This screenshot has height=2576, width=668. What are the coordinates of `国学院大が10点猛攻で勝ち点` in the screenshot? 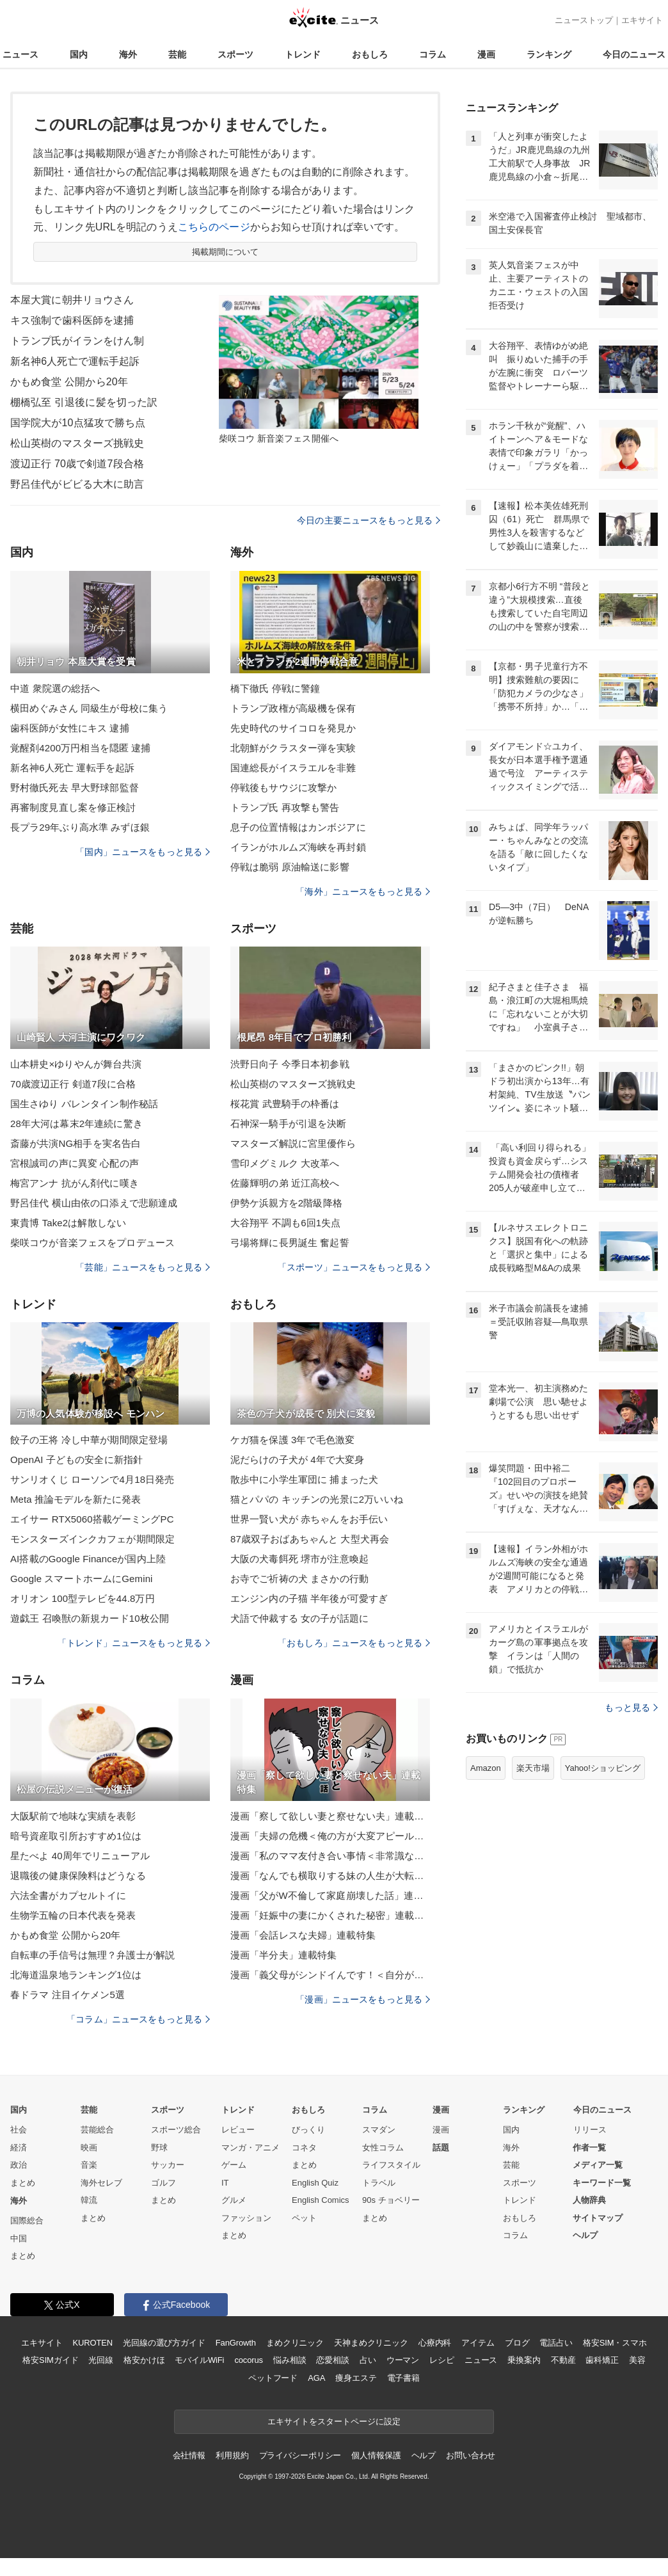 It's located at (77, 422).